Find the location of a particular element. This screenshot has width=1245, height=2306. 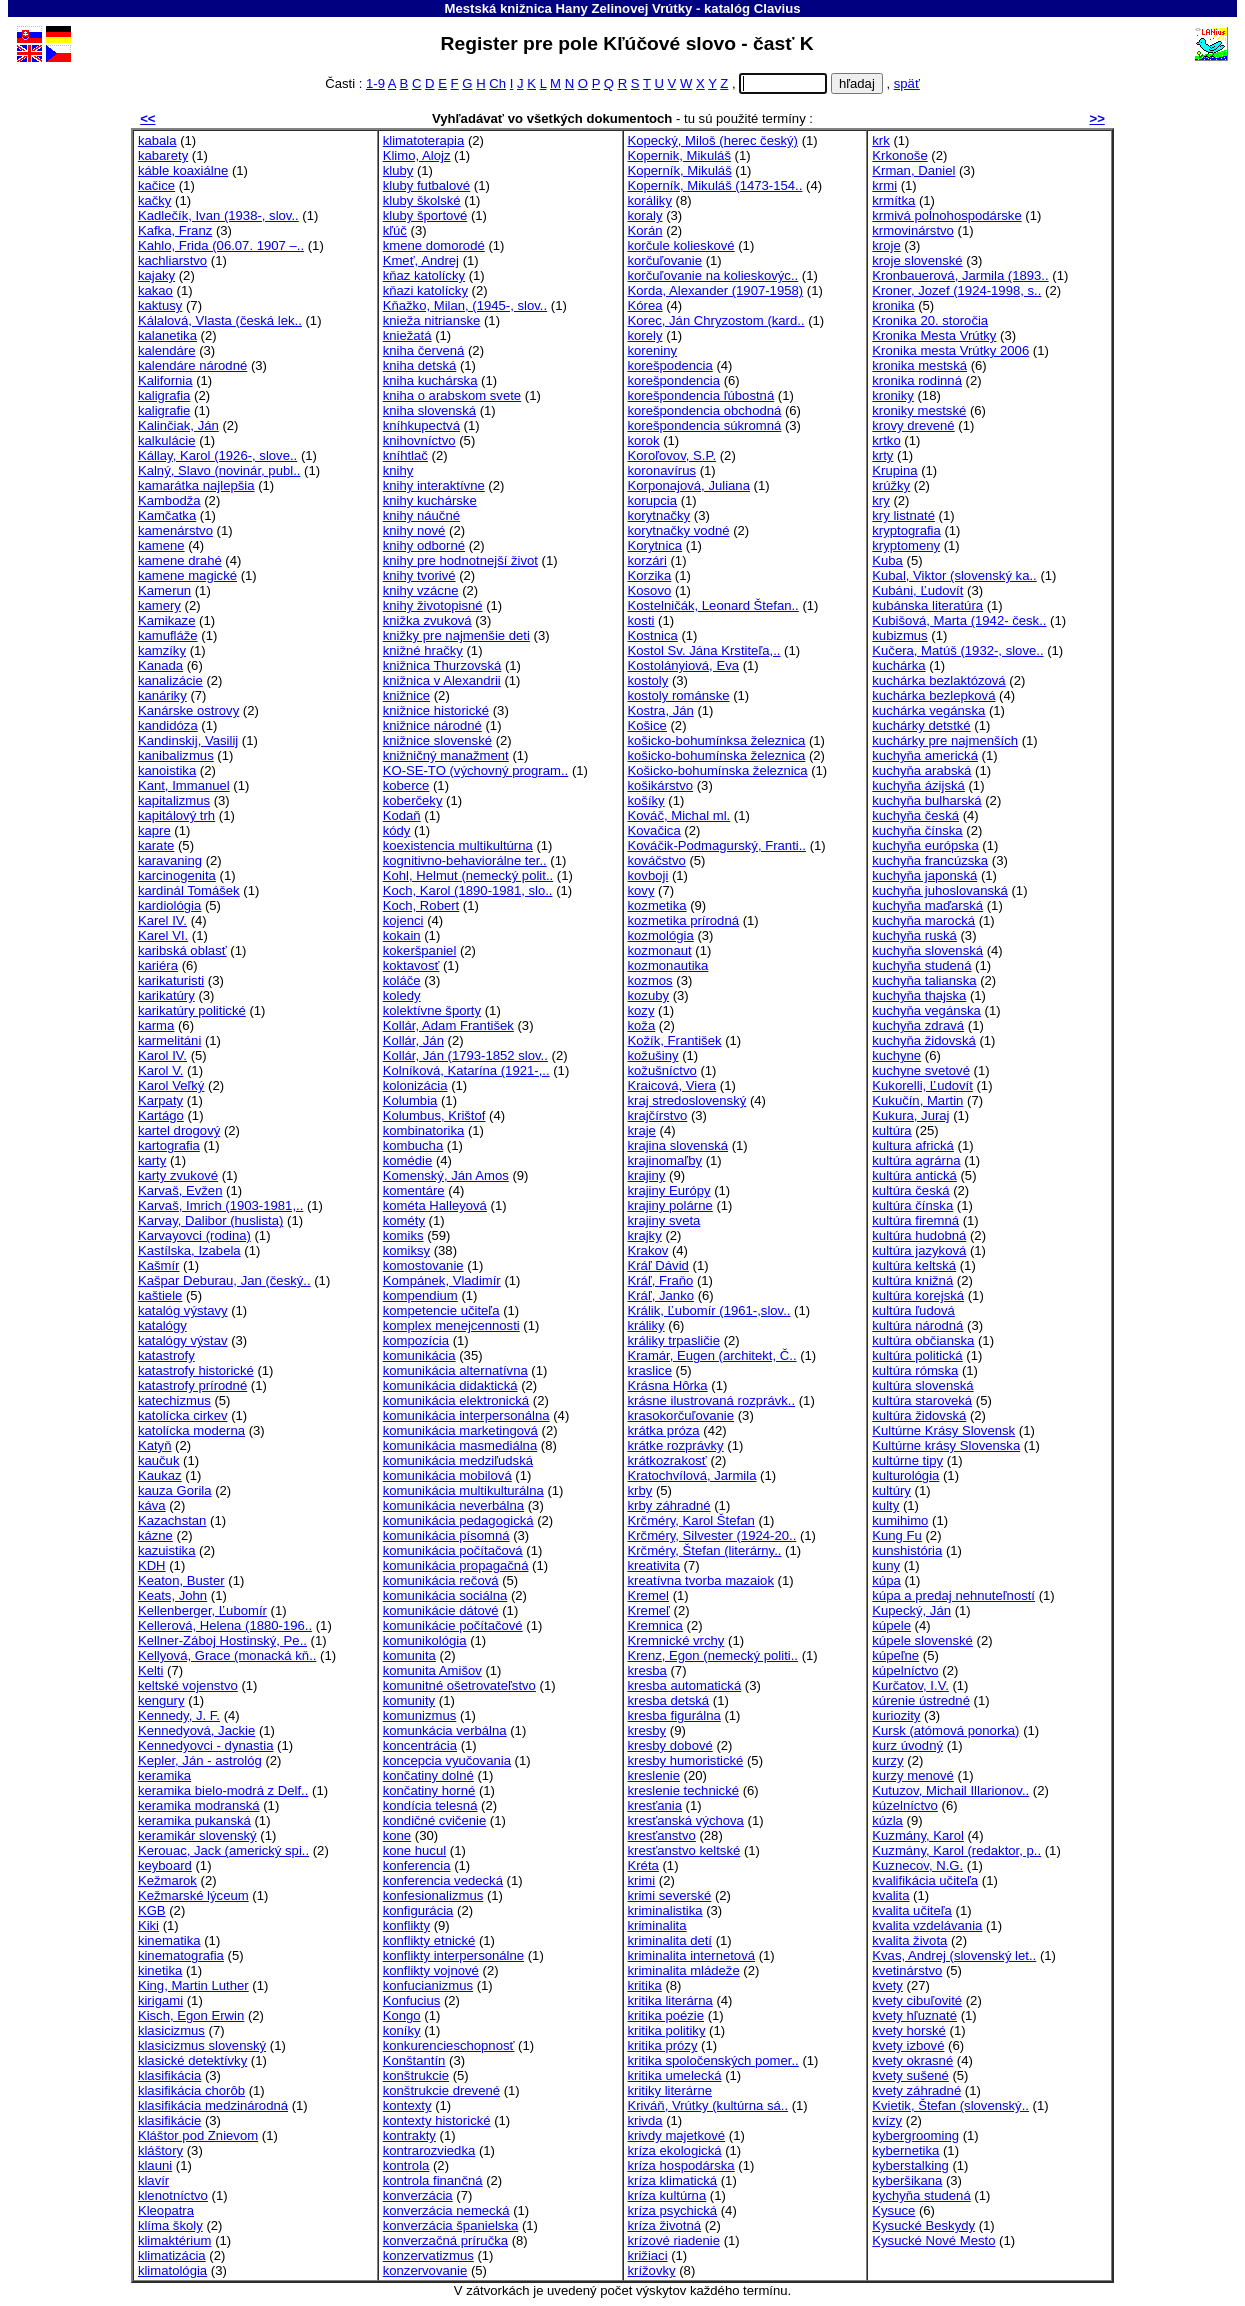

kúpa is located at coordinates (886, 1580).